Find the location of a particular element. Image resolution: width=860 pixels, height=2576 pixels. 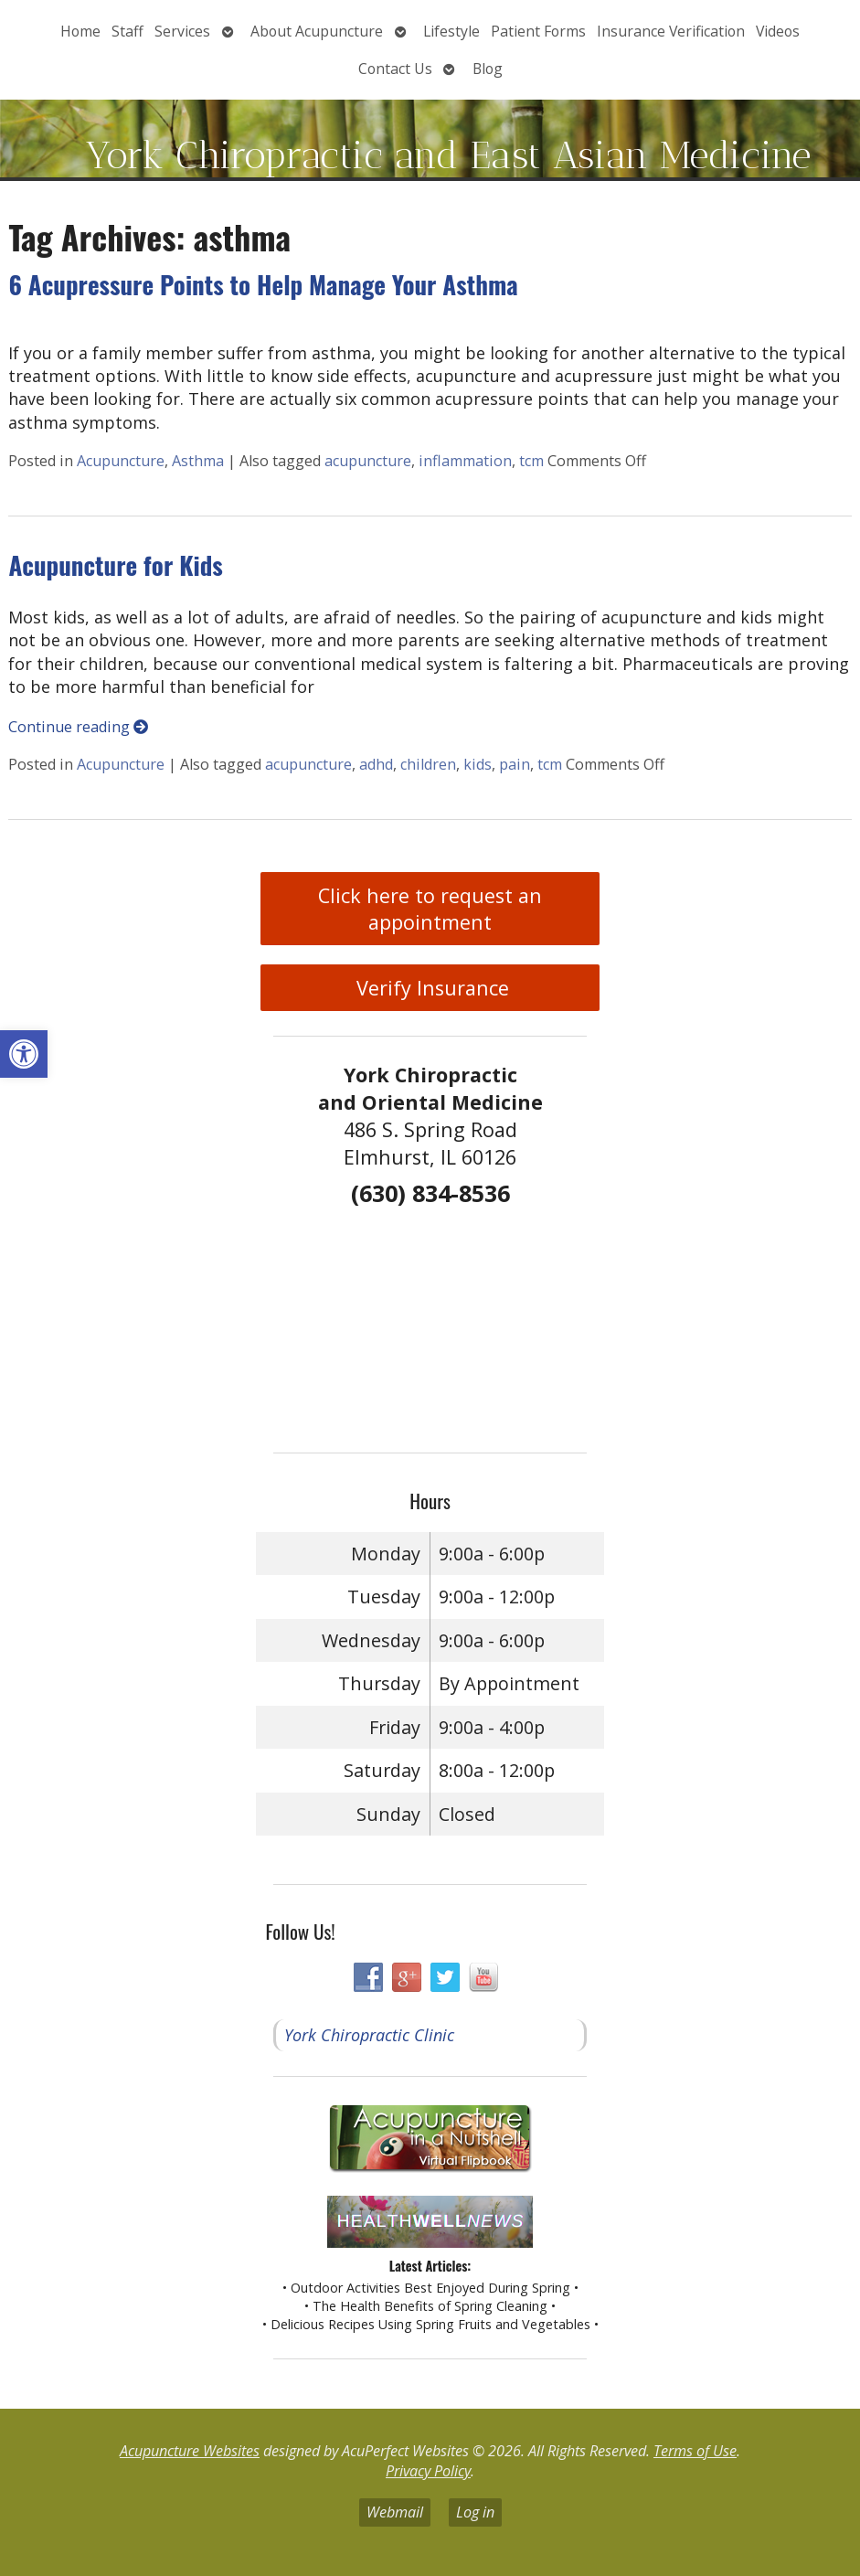

inflammation is located at coordinates (465, 461).